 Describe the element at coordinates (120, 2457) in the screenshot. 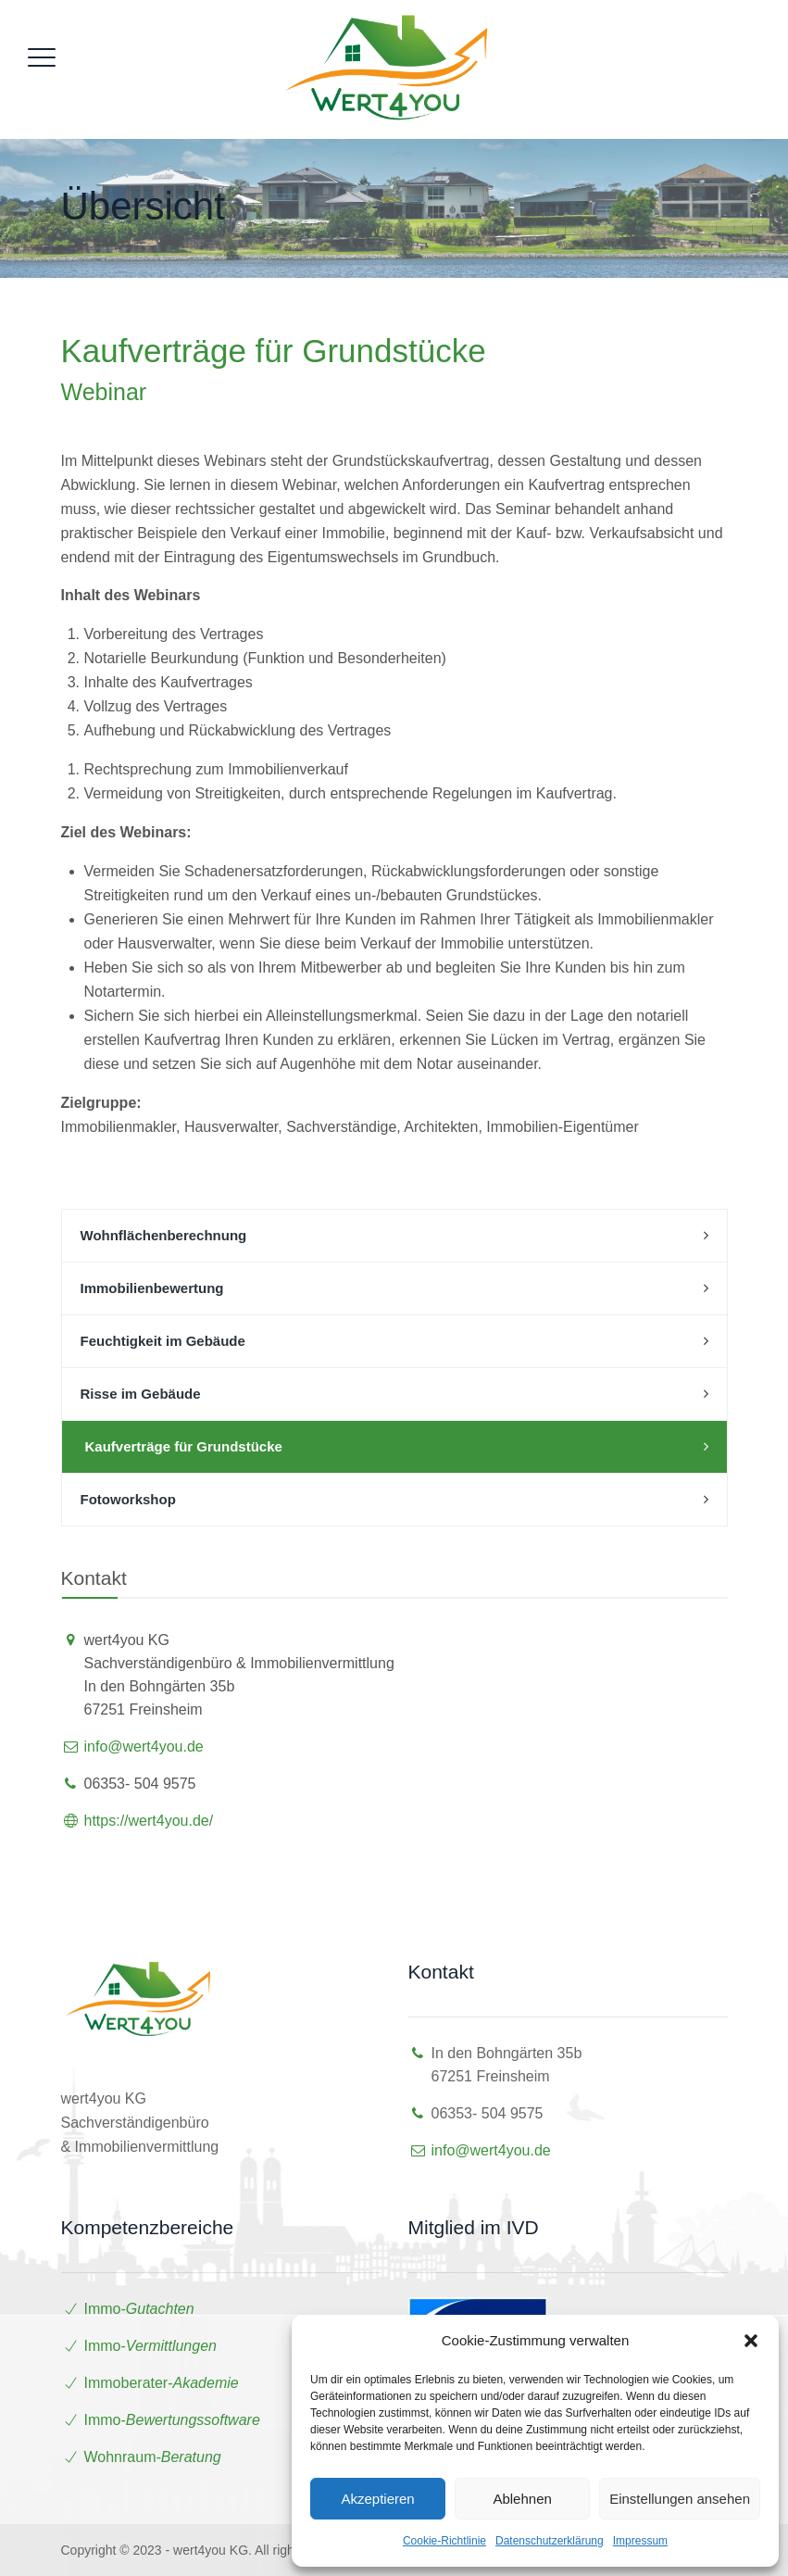

I see `Wohnraum` at that location.